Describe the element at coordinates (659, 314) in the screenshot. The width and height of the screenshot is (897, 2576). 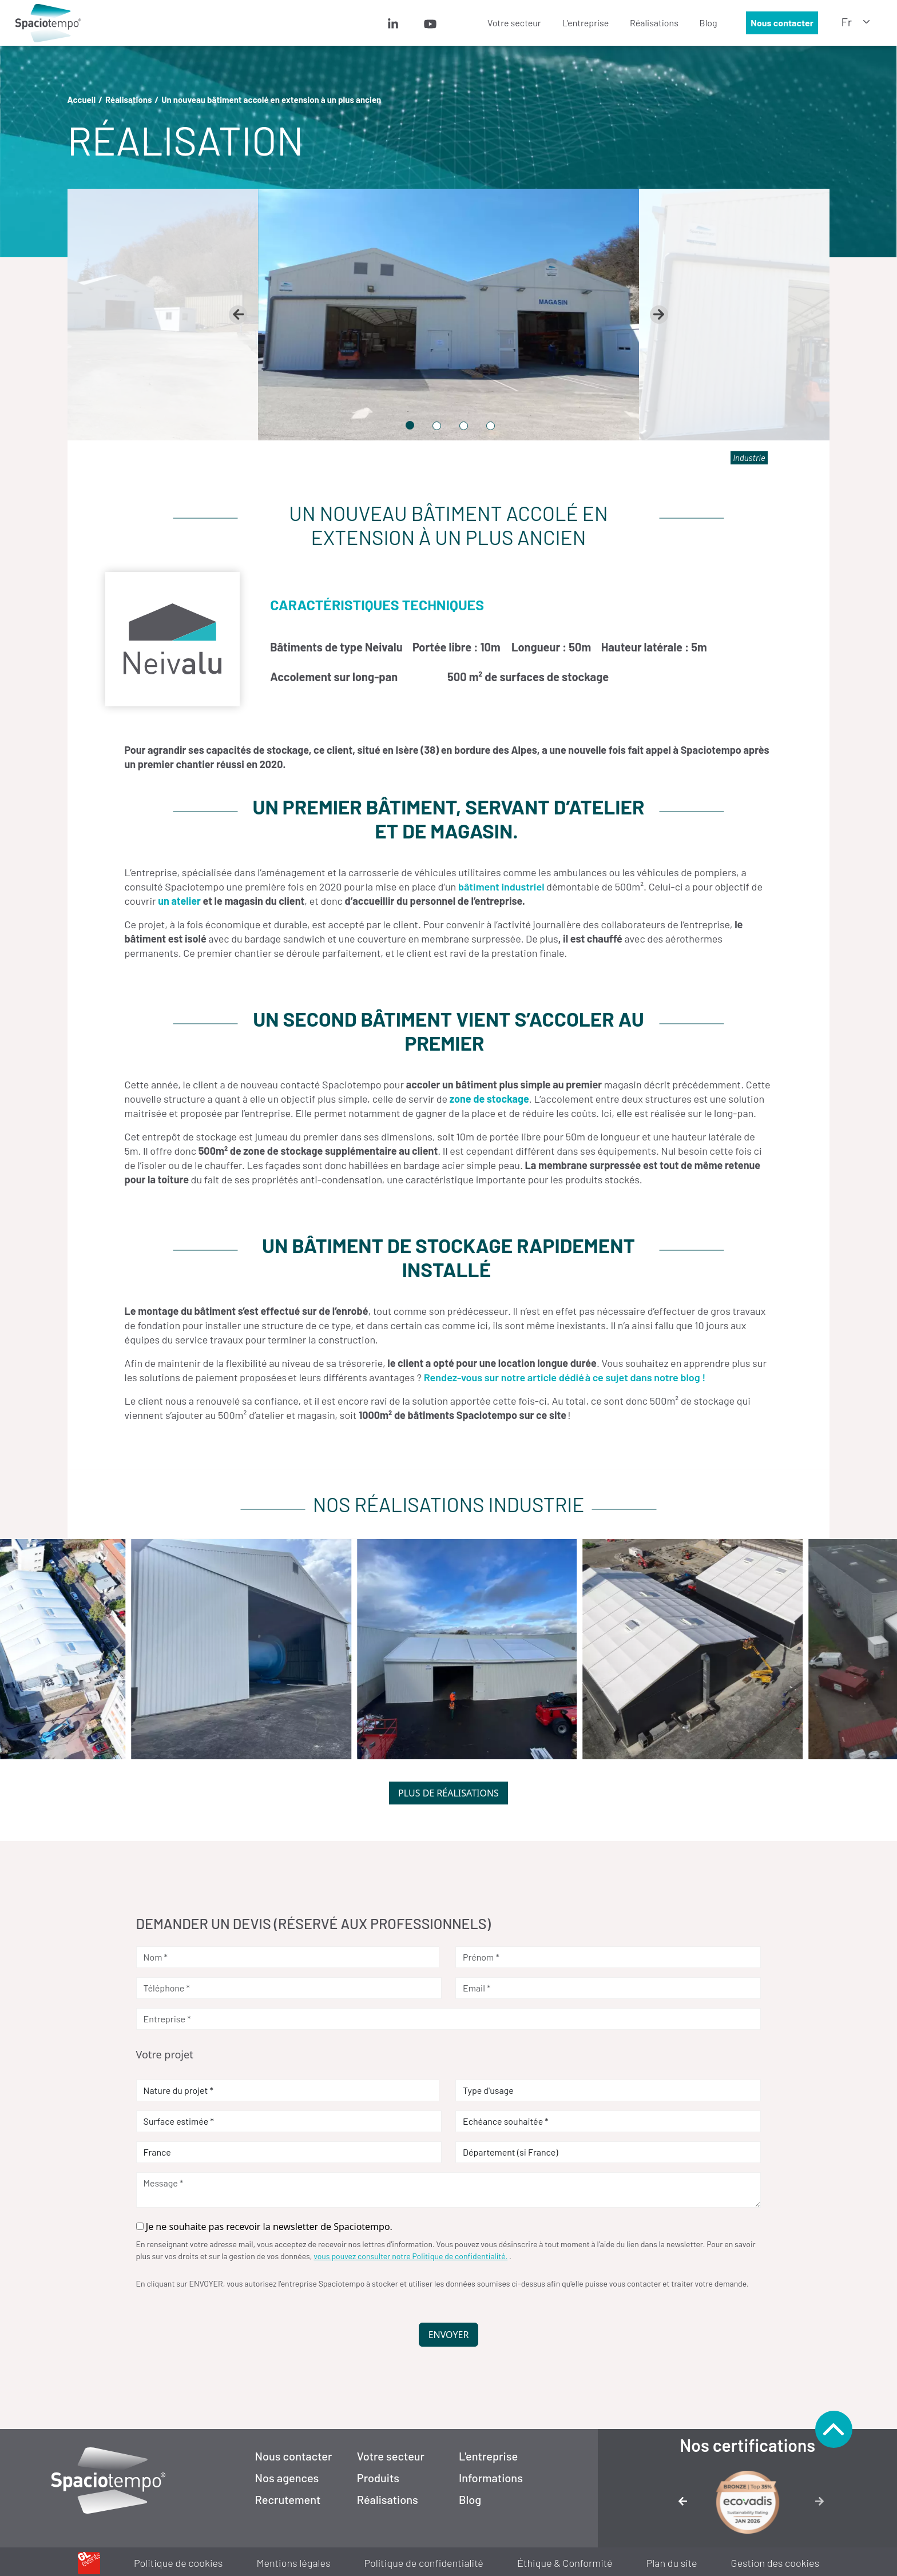
I see `[Next slide]` at that location.